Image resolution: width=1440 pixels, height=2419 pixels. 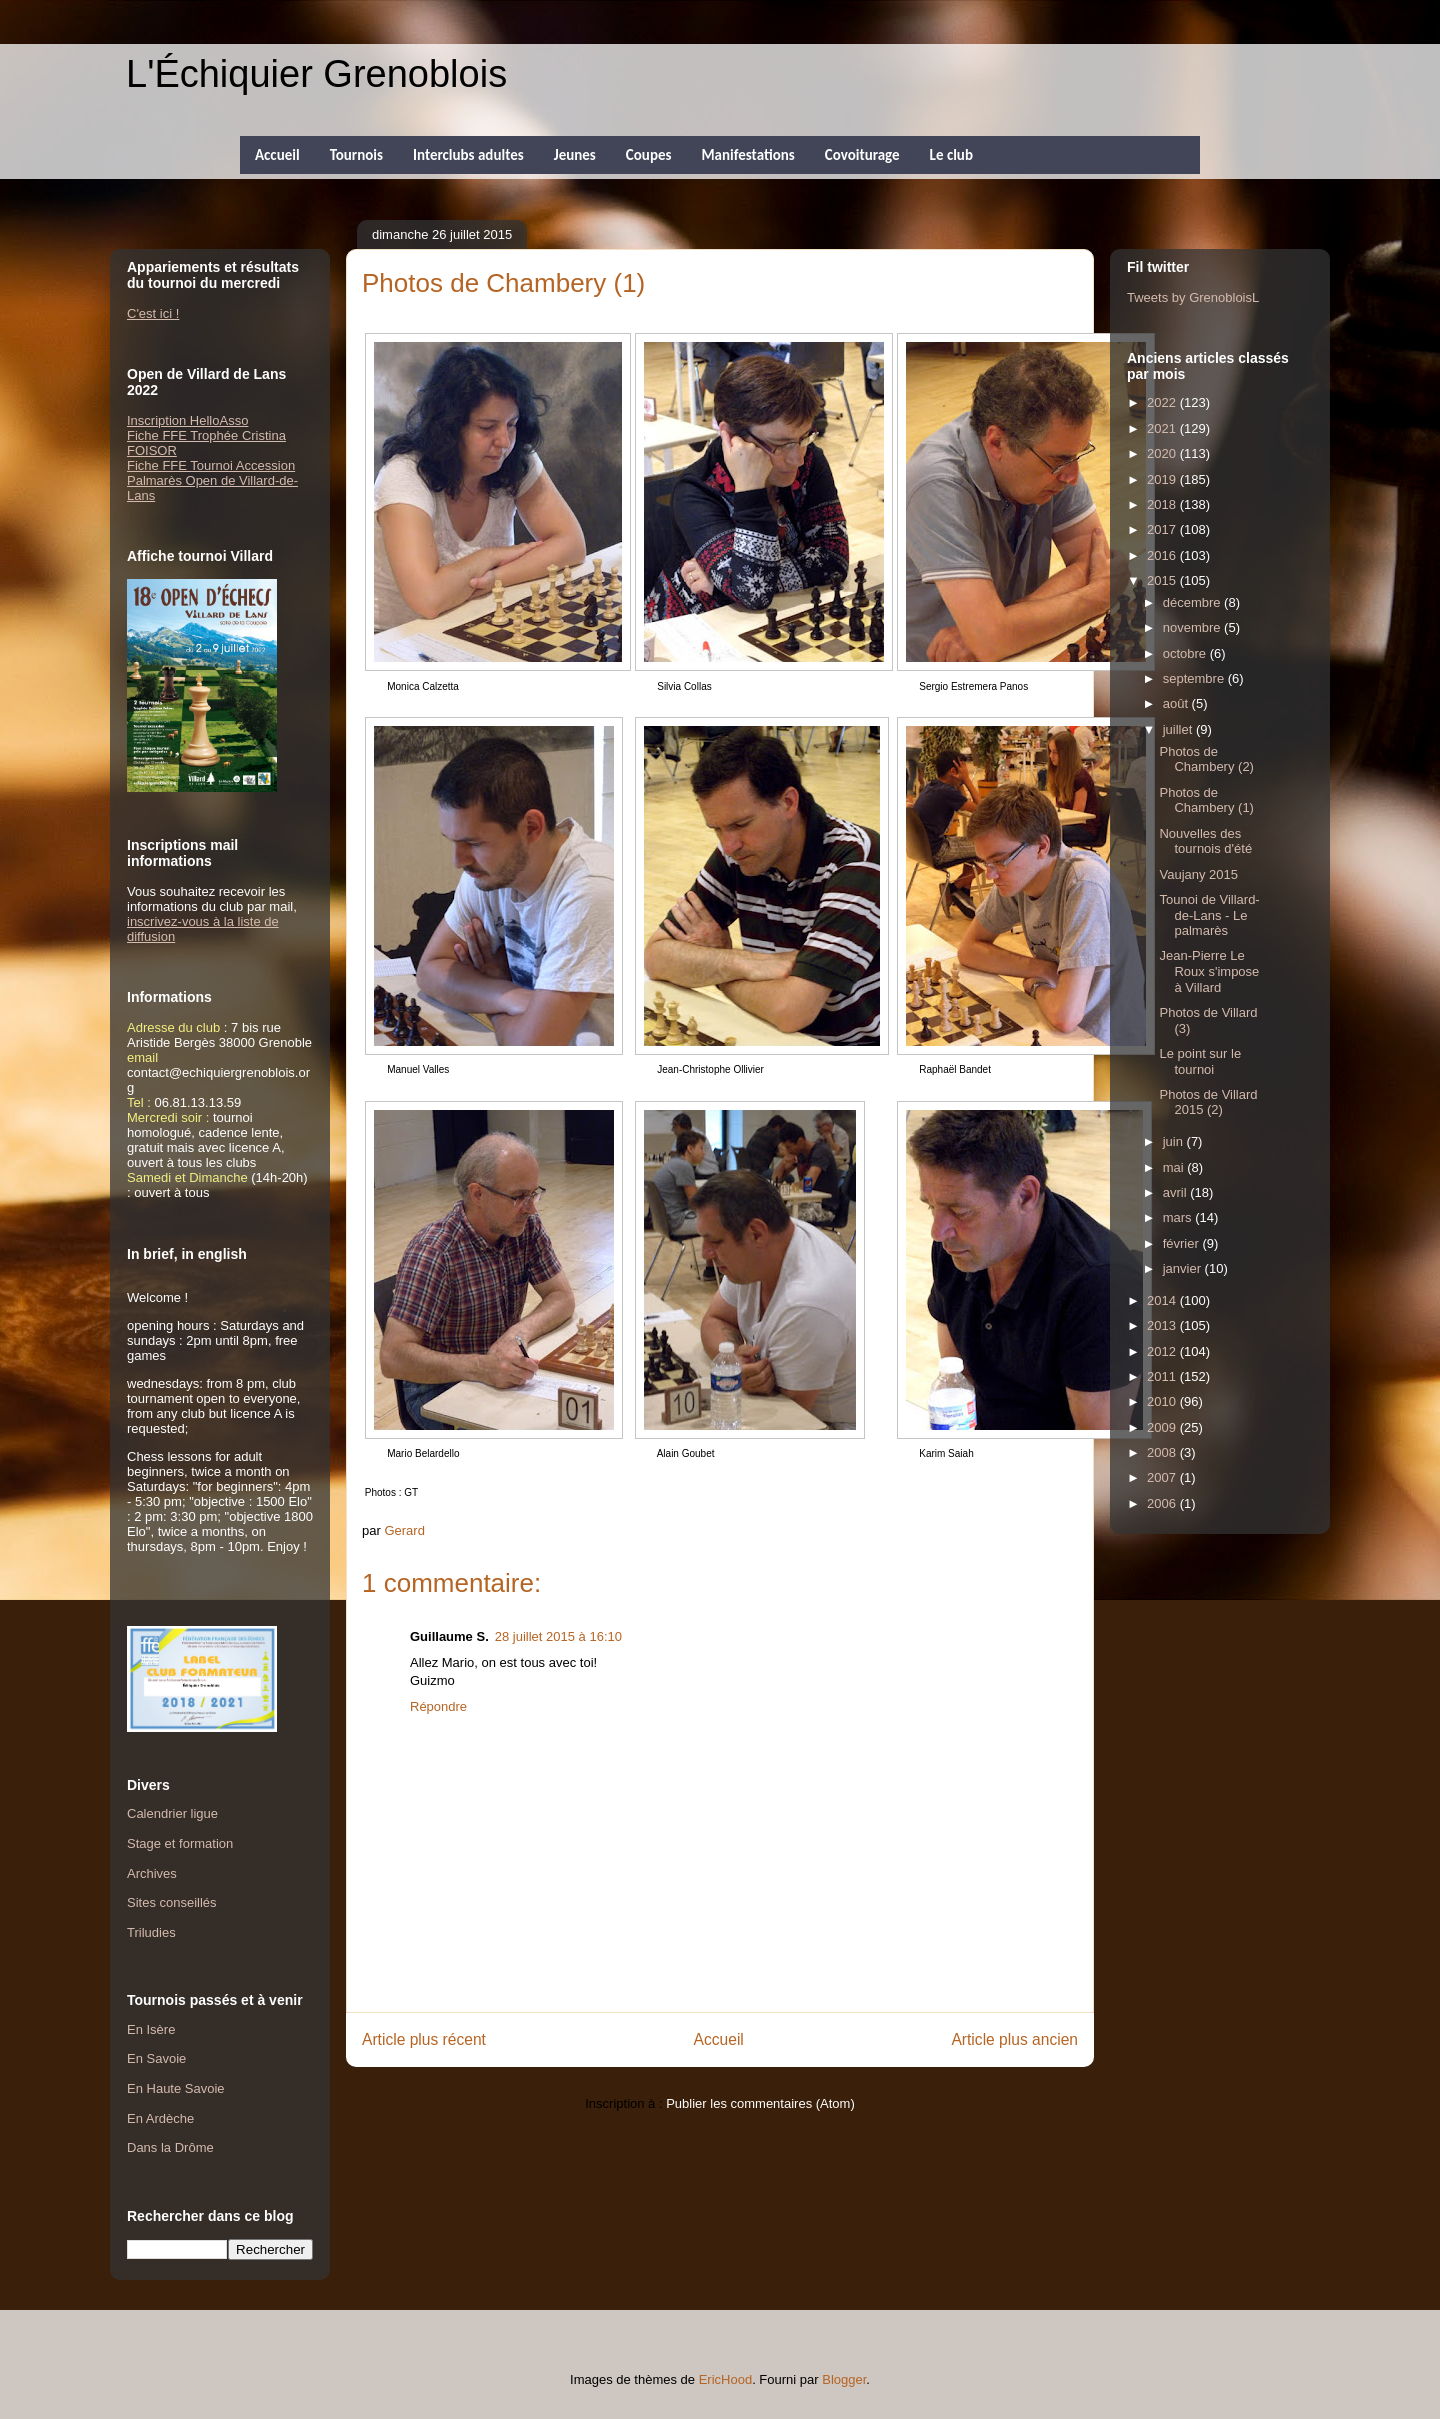 What do you see at coordinates (951, 155) in the screenshot?
I see `Le club` at bounding box center [951, 155].